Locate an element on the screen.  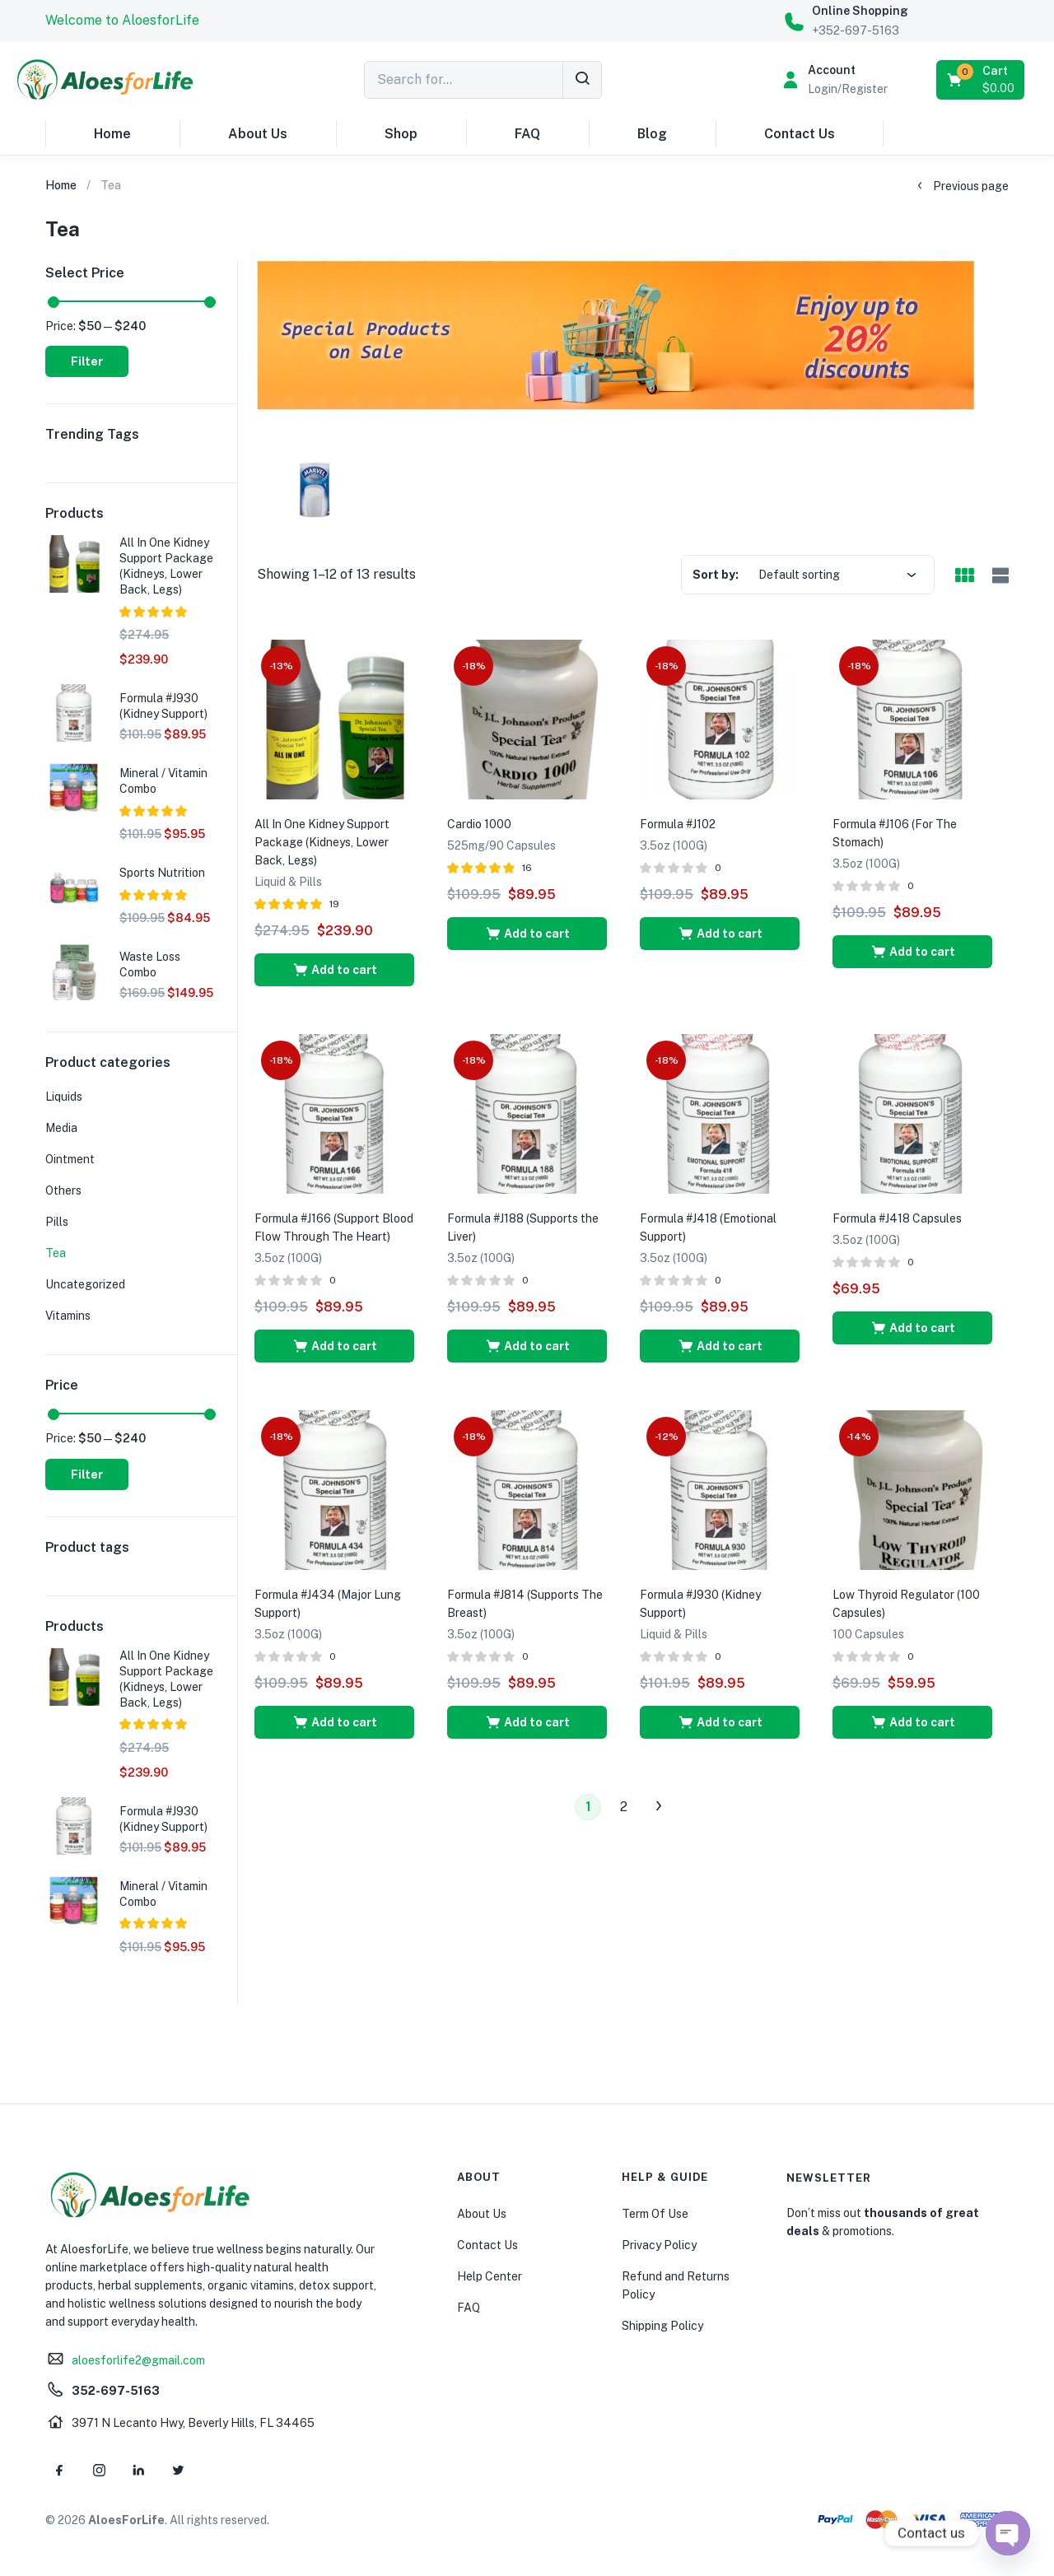
Uncategorized is located at coordinates (85, 1284).